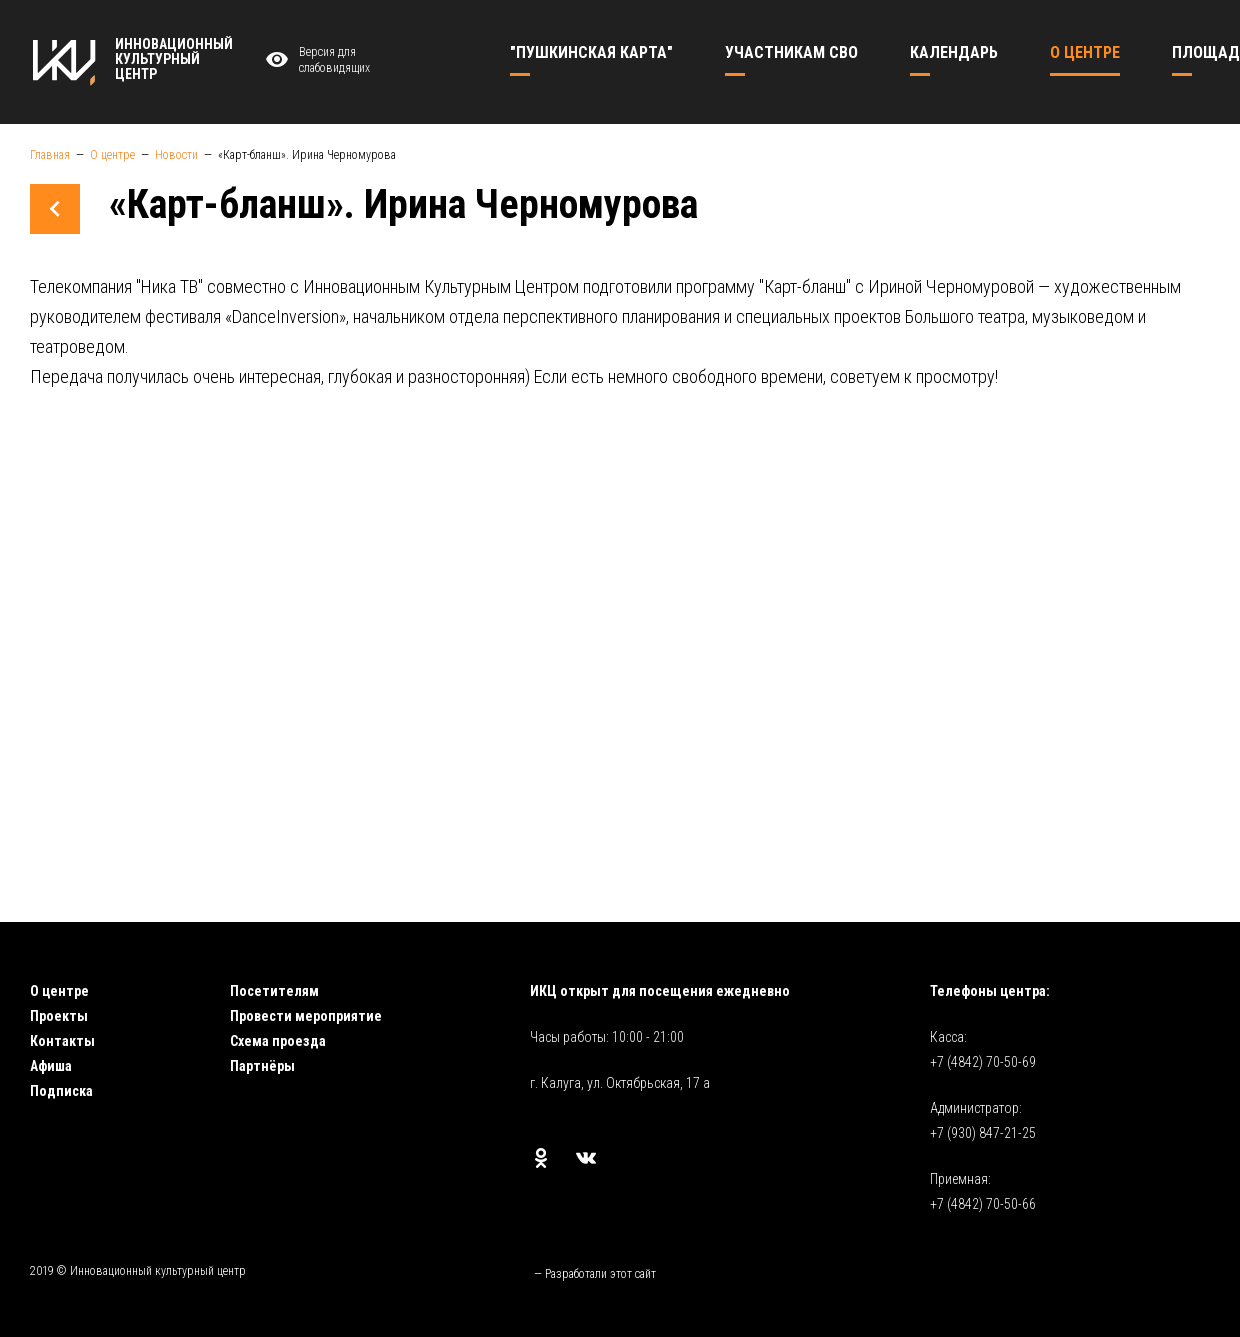 This screenshot has width=1240, height=1337. What do you see at coordinates (278, 1041) in the screenshot?
I see `Схема проезда` at bounding box center [278, 1041].